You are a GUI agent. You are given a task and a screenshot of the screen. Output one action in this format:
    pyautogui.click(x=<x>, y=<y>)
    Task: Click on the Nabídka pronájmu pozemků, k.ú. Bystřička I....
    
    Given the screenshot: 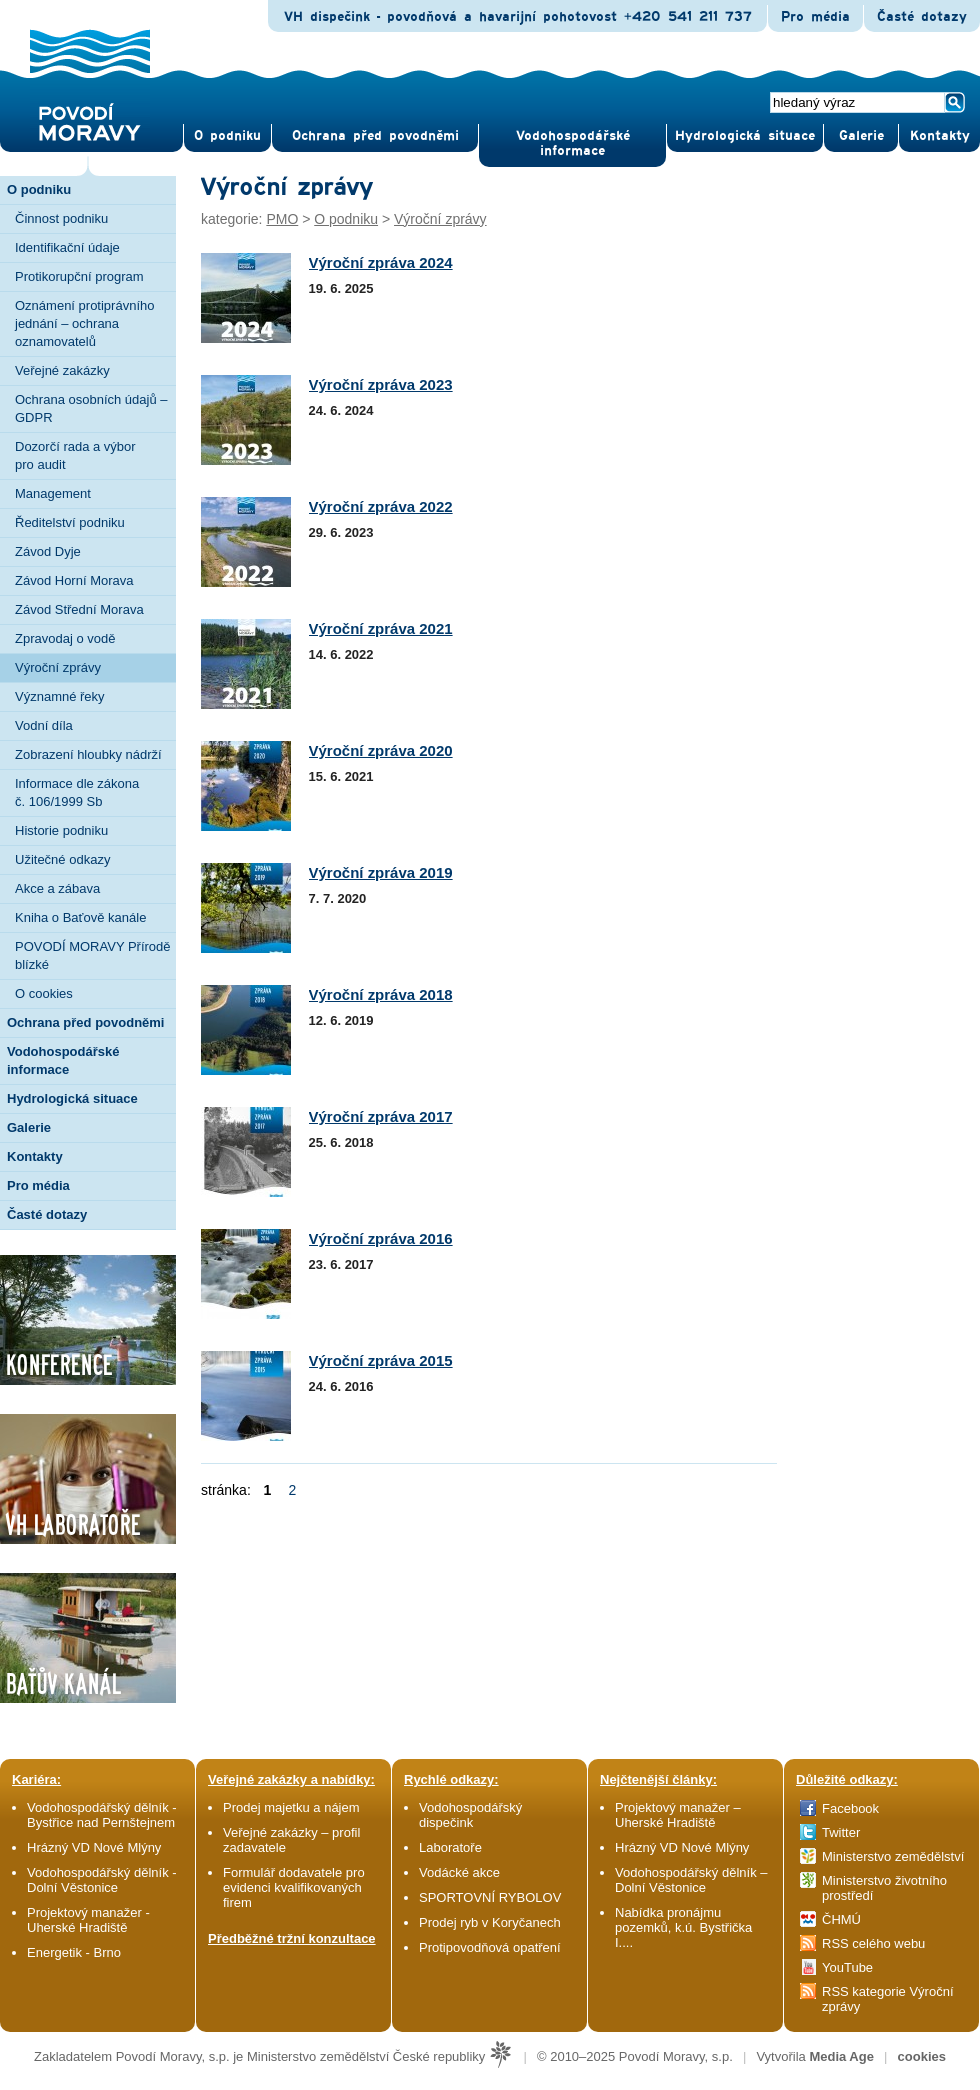 What is the action you would take?
    pyautogui.click(x=683, y=1927)
    